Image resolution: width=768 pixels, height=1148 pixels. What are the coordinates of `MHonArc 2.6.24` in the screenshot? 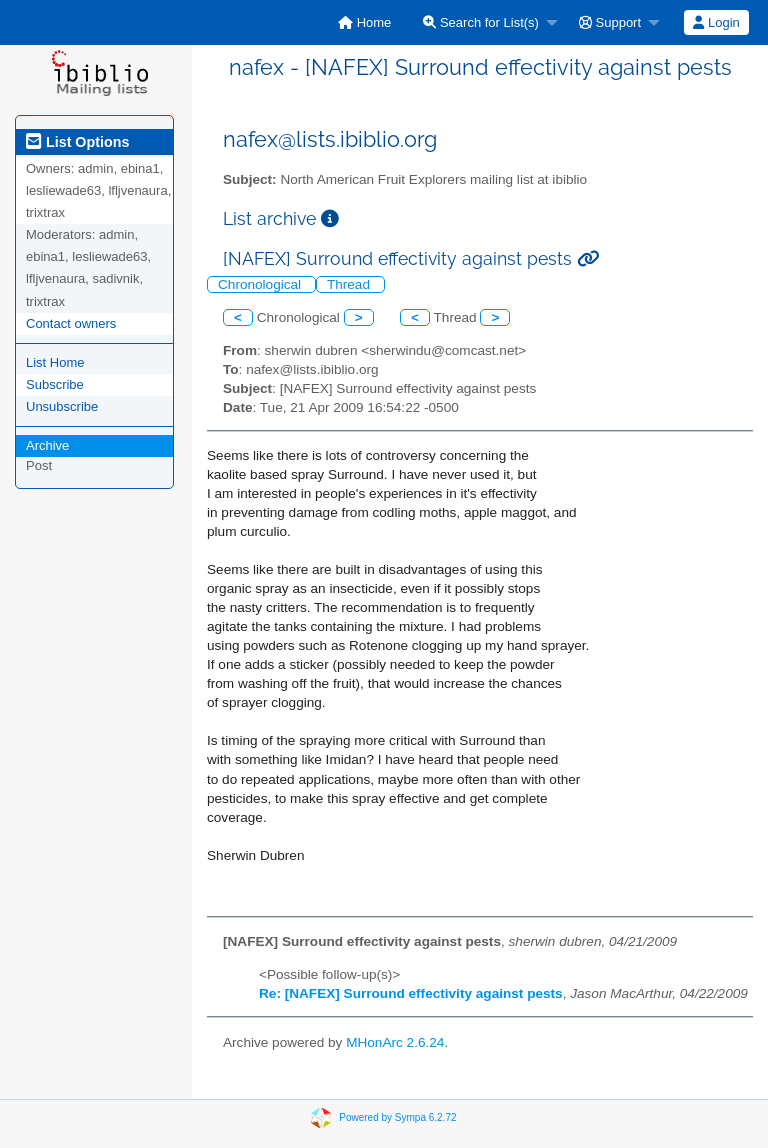 It's located at (395, 1042).